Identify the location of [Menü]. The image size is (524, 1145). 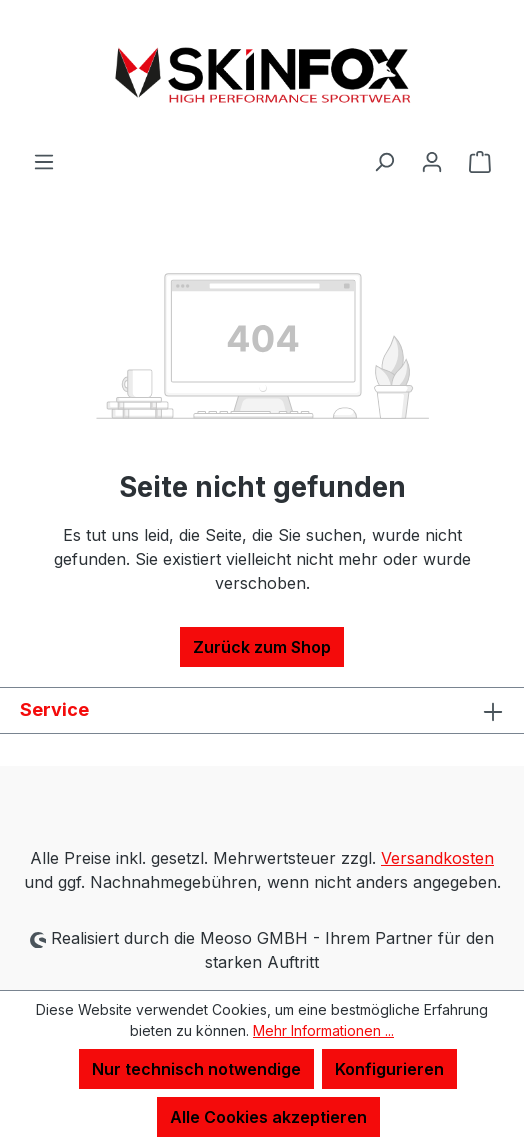
(44, 161).